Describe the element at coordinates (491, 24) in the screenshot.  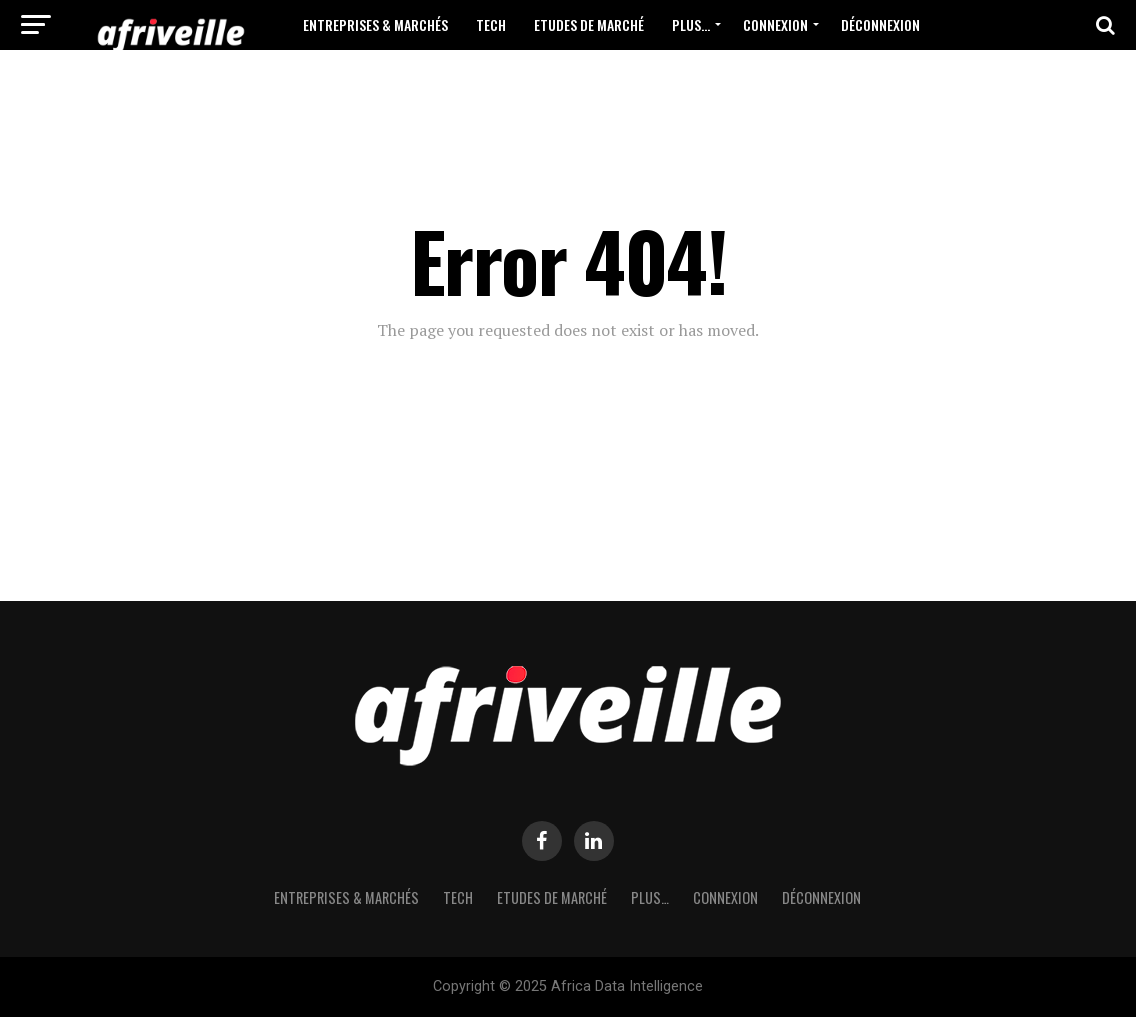
I see `Tech` at that location.